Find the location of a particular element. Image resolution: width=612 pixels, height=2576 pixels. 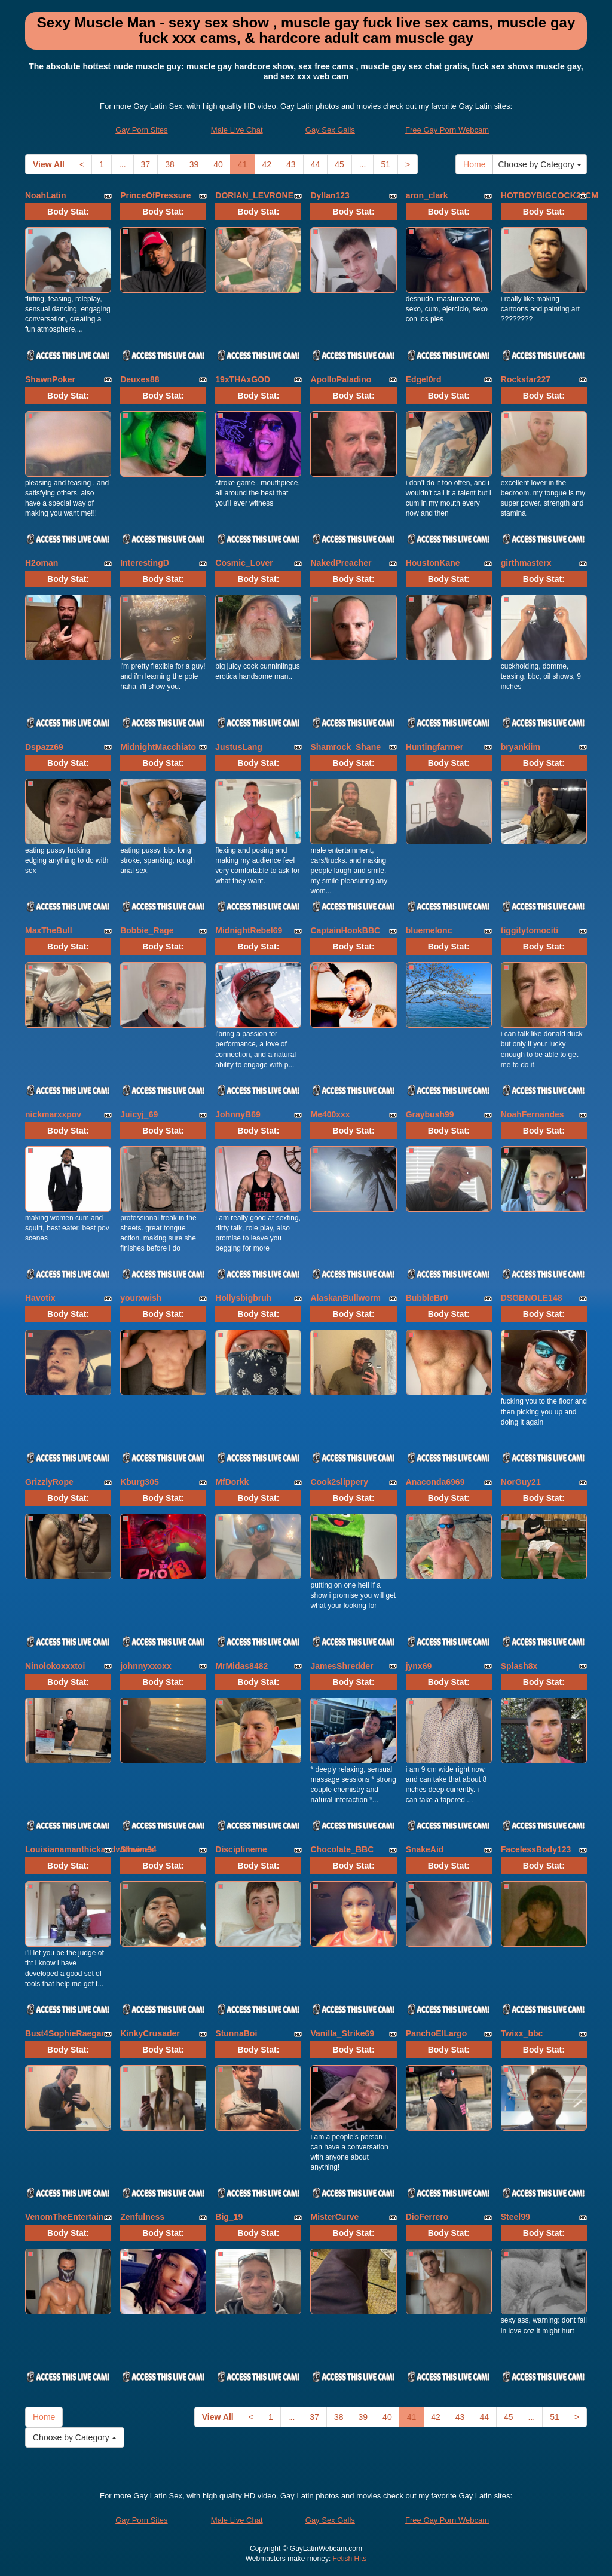

H2oman is located at coordinates (41, 563).